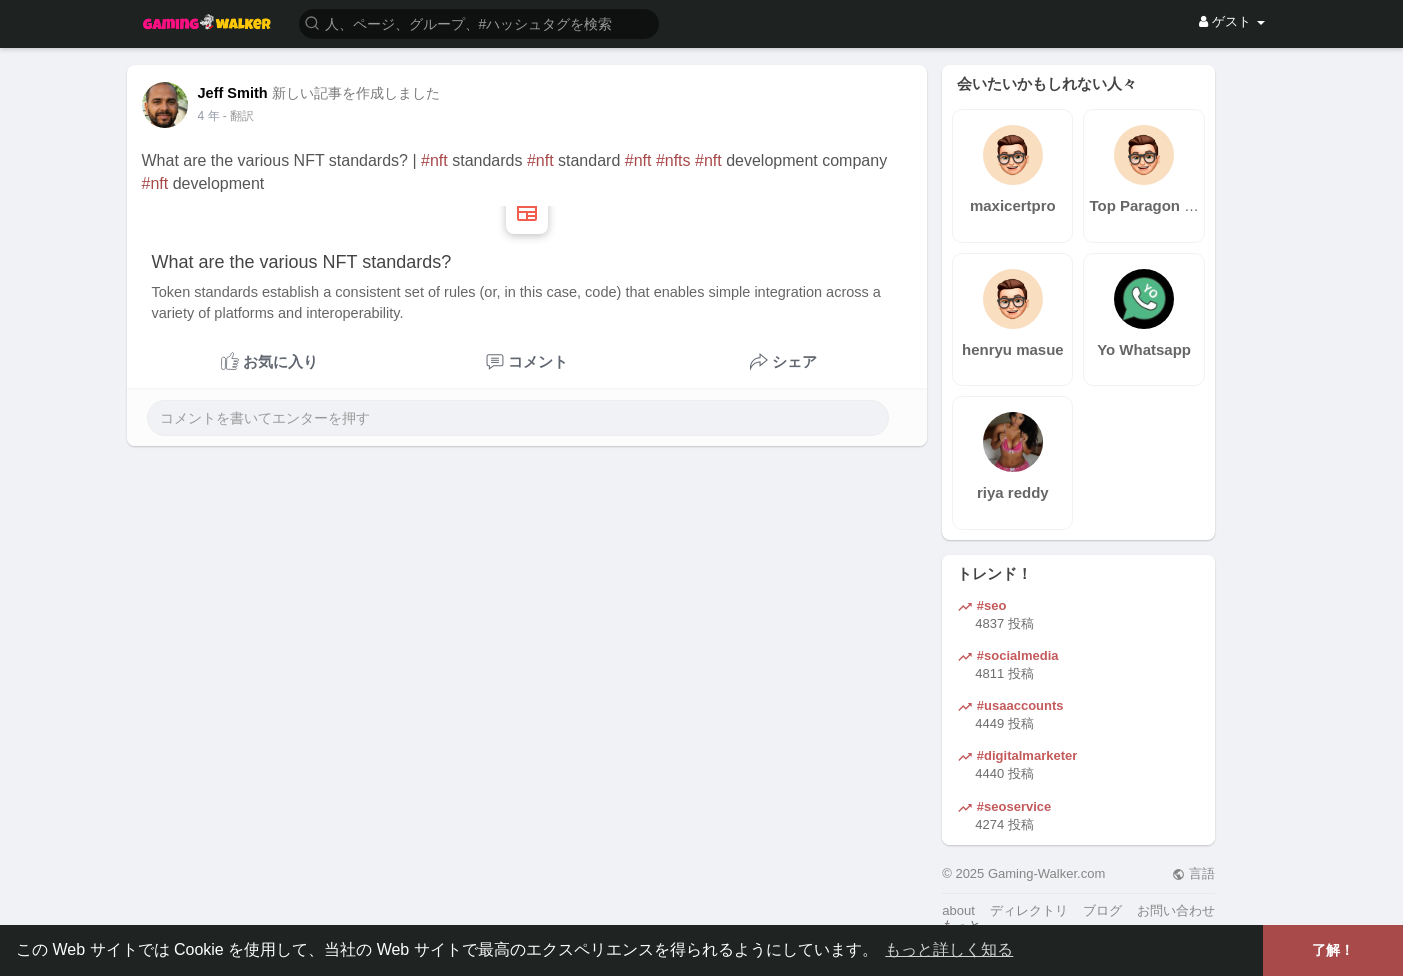 This screenshot has width=1403, height=976. Describe the element at coordinates (949, 949) in the screenshot. I see `もっと詳しく知る [button]` at that location.